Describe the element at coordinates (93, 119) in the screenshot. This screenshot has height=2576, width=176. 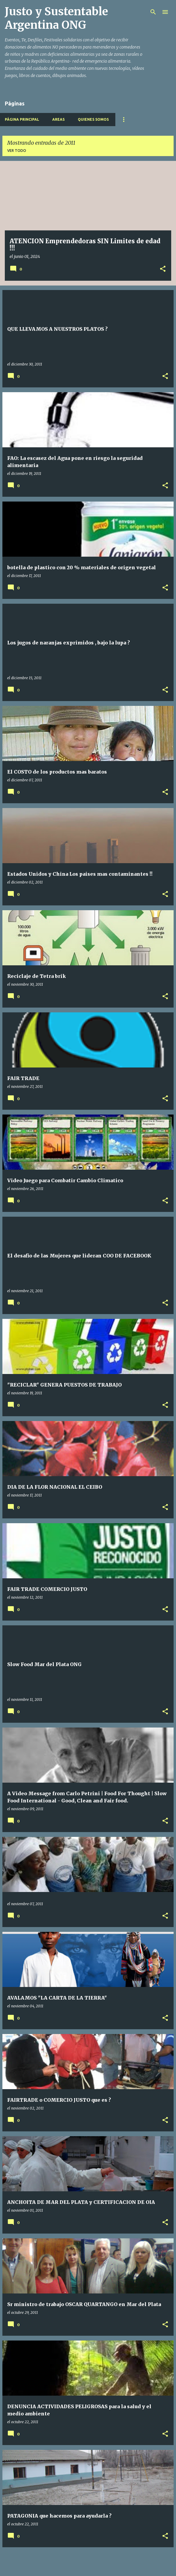
I see `Quienes Somos` at that location.